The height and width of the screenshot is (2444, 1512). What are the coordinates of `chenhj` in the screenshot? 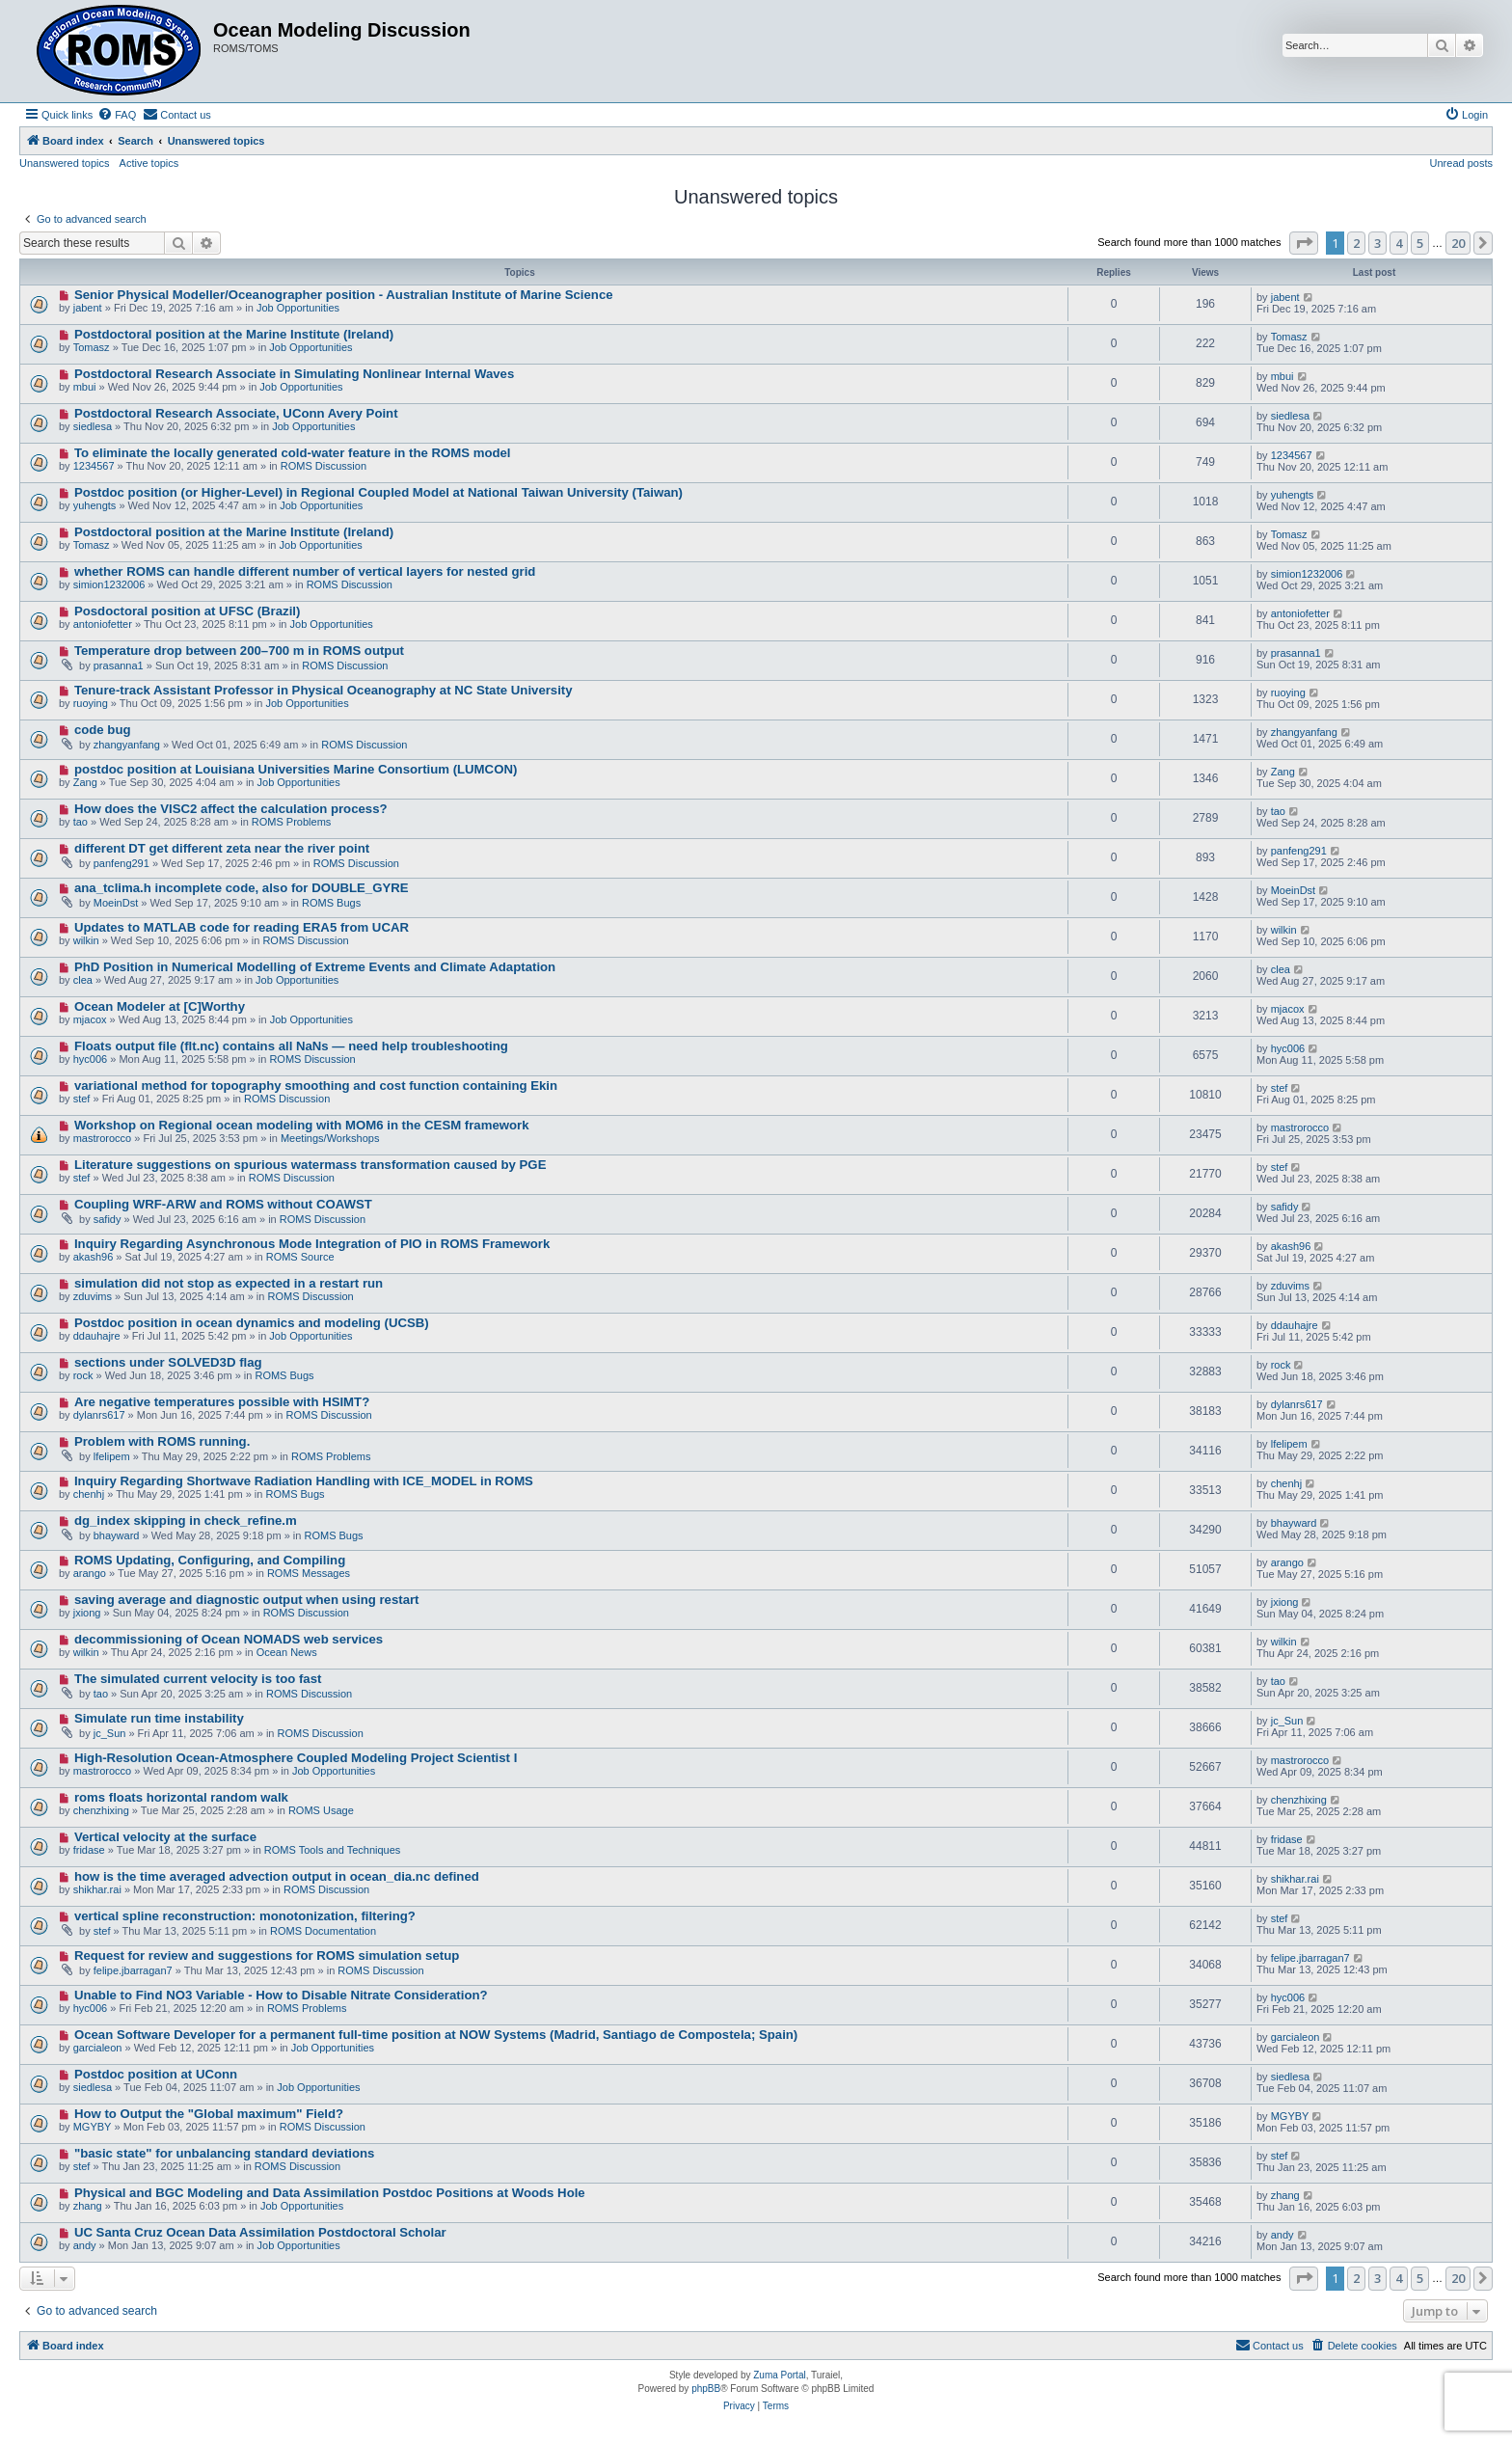 It's located at (88, 1494).